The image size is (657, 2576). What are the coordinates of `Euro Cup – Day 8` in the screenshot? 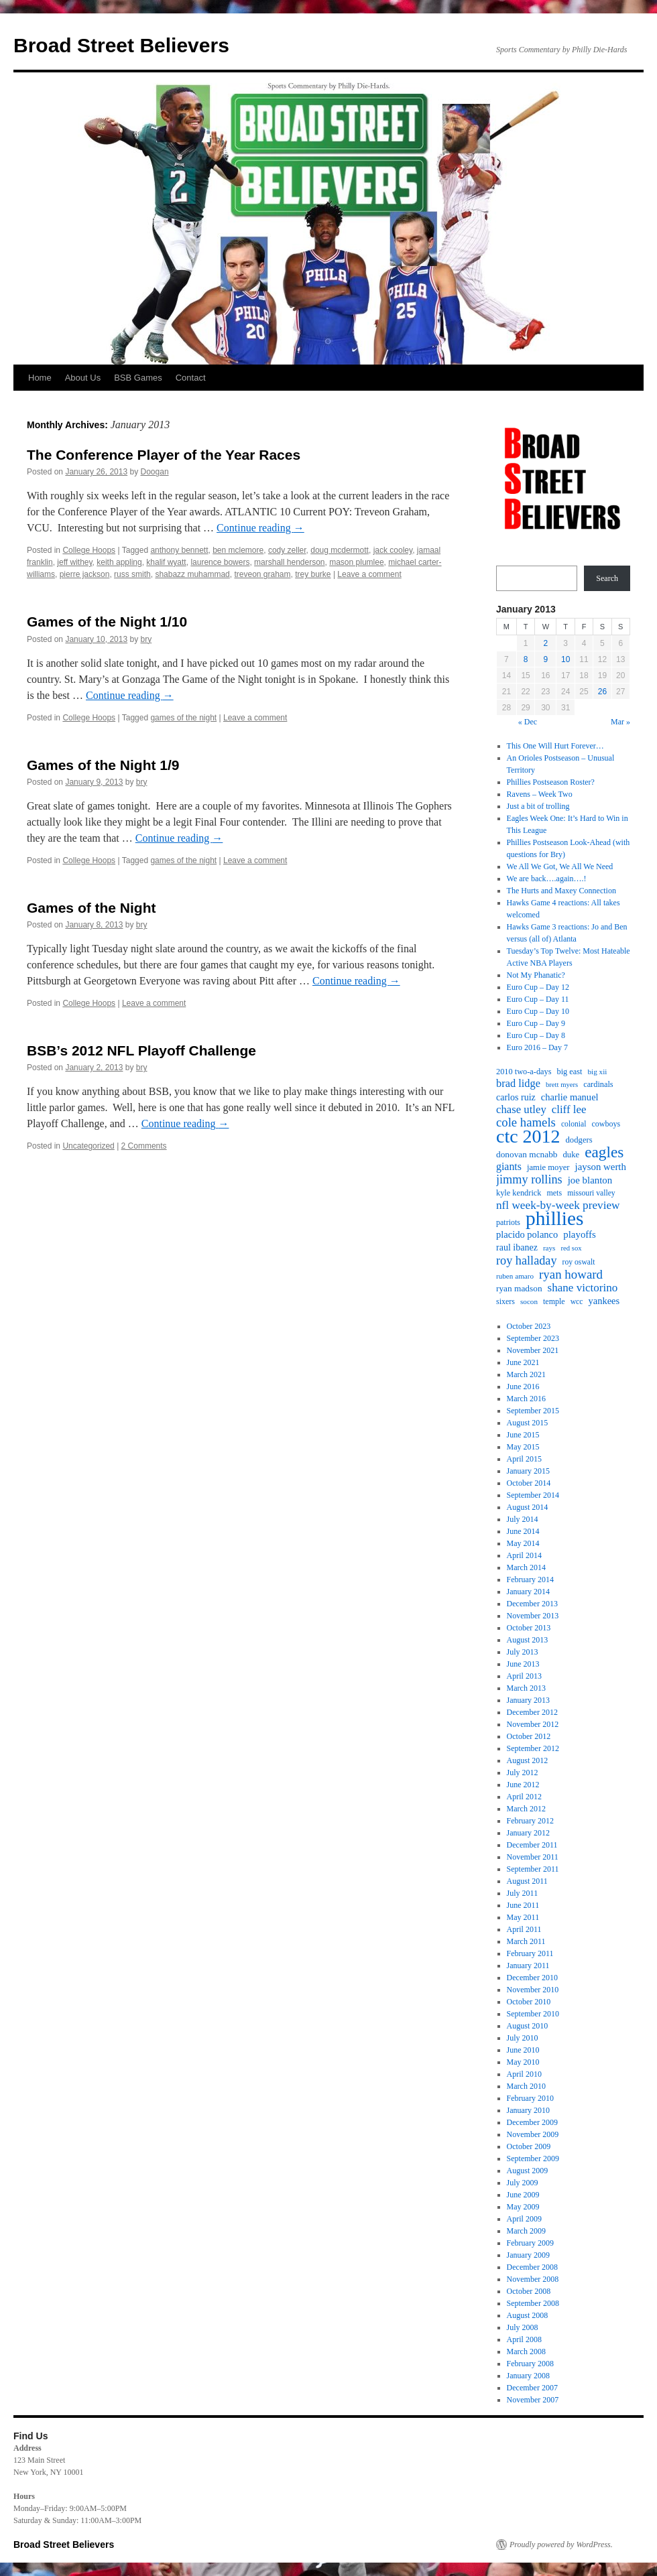 It's located at (536, 1035).